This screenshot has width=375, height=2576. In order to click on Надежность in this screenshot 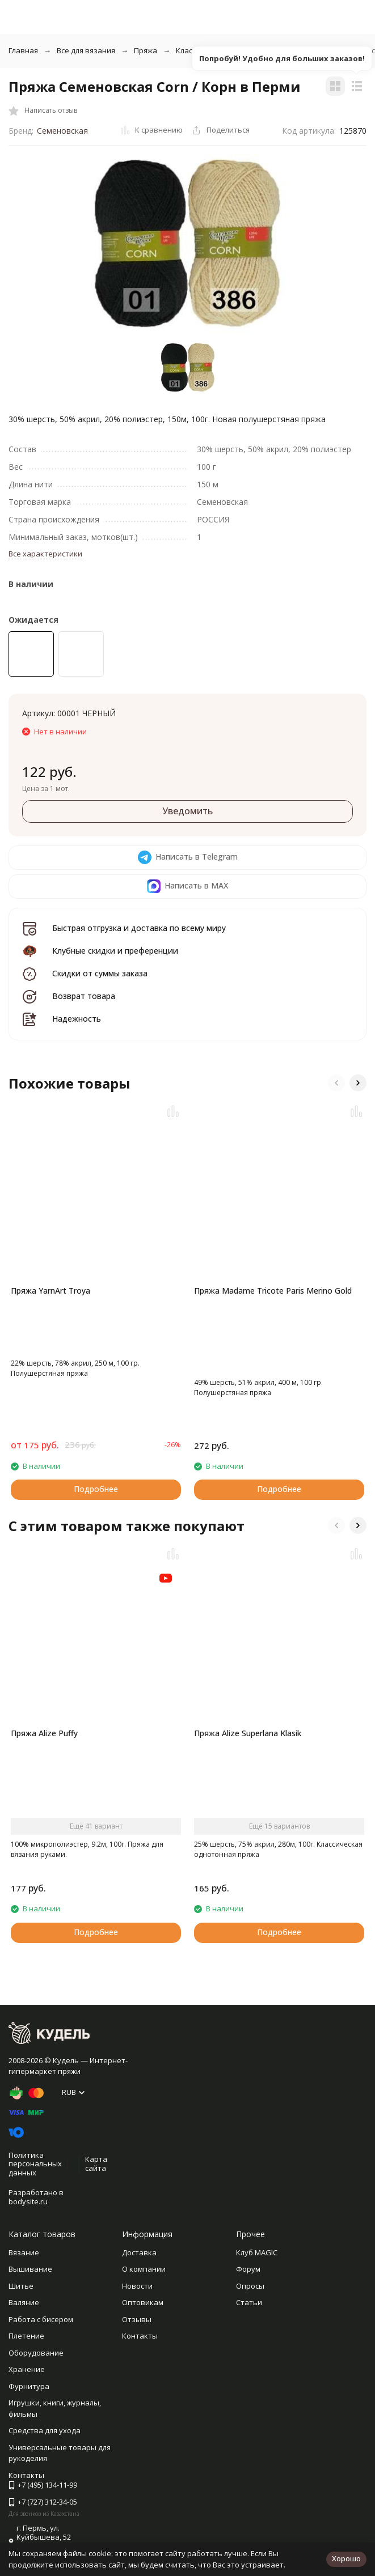, I will do `click(76, 1018)`.